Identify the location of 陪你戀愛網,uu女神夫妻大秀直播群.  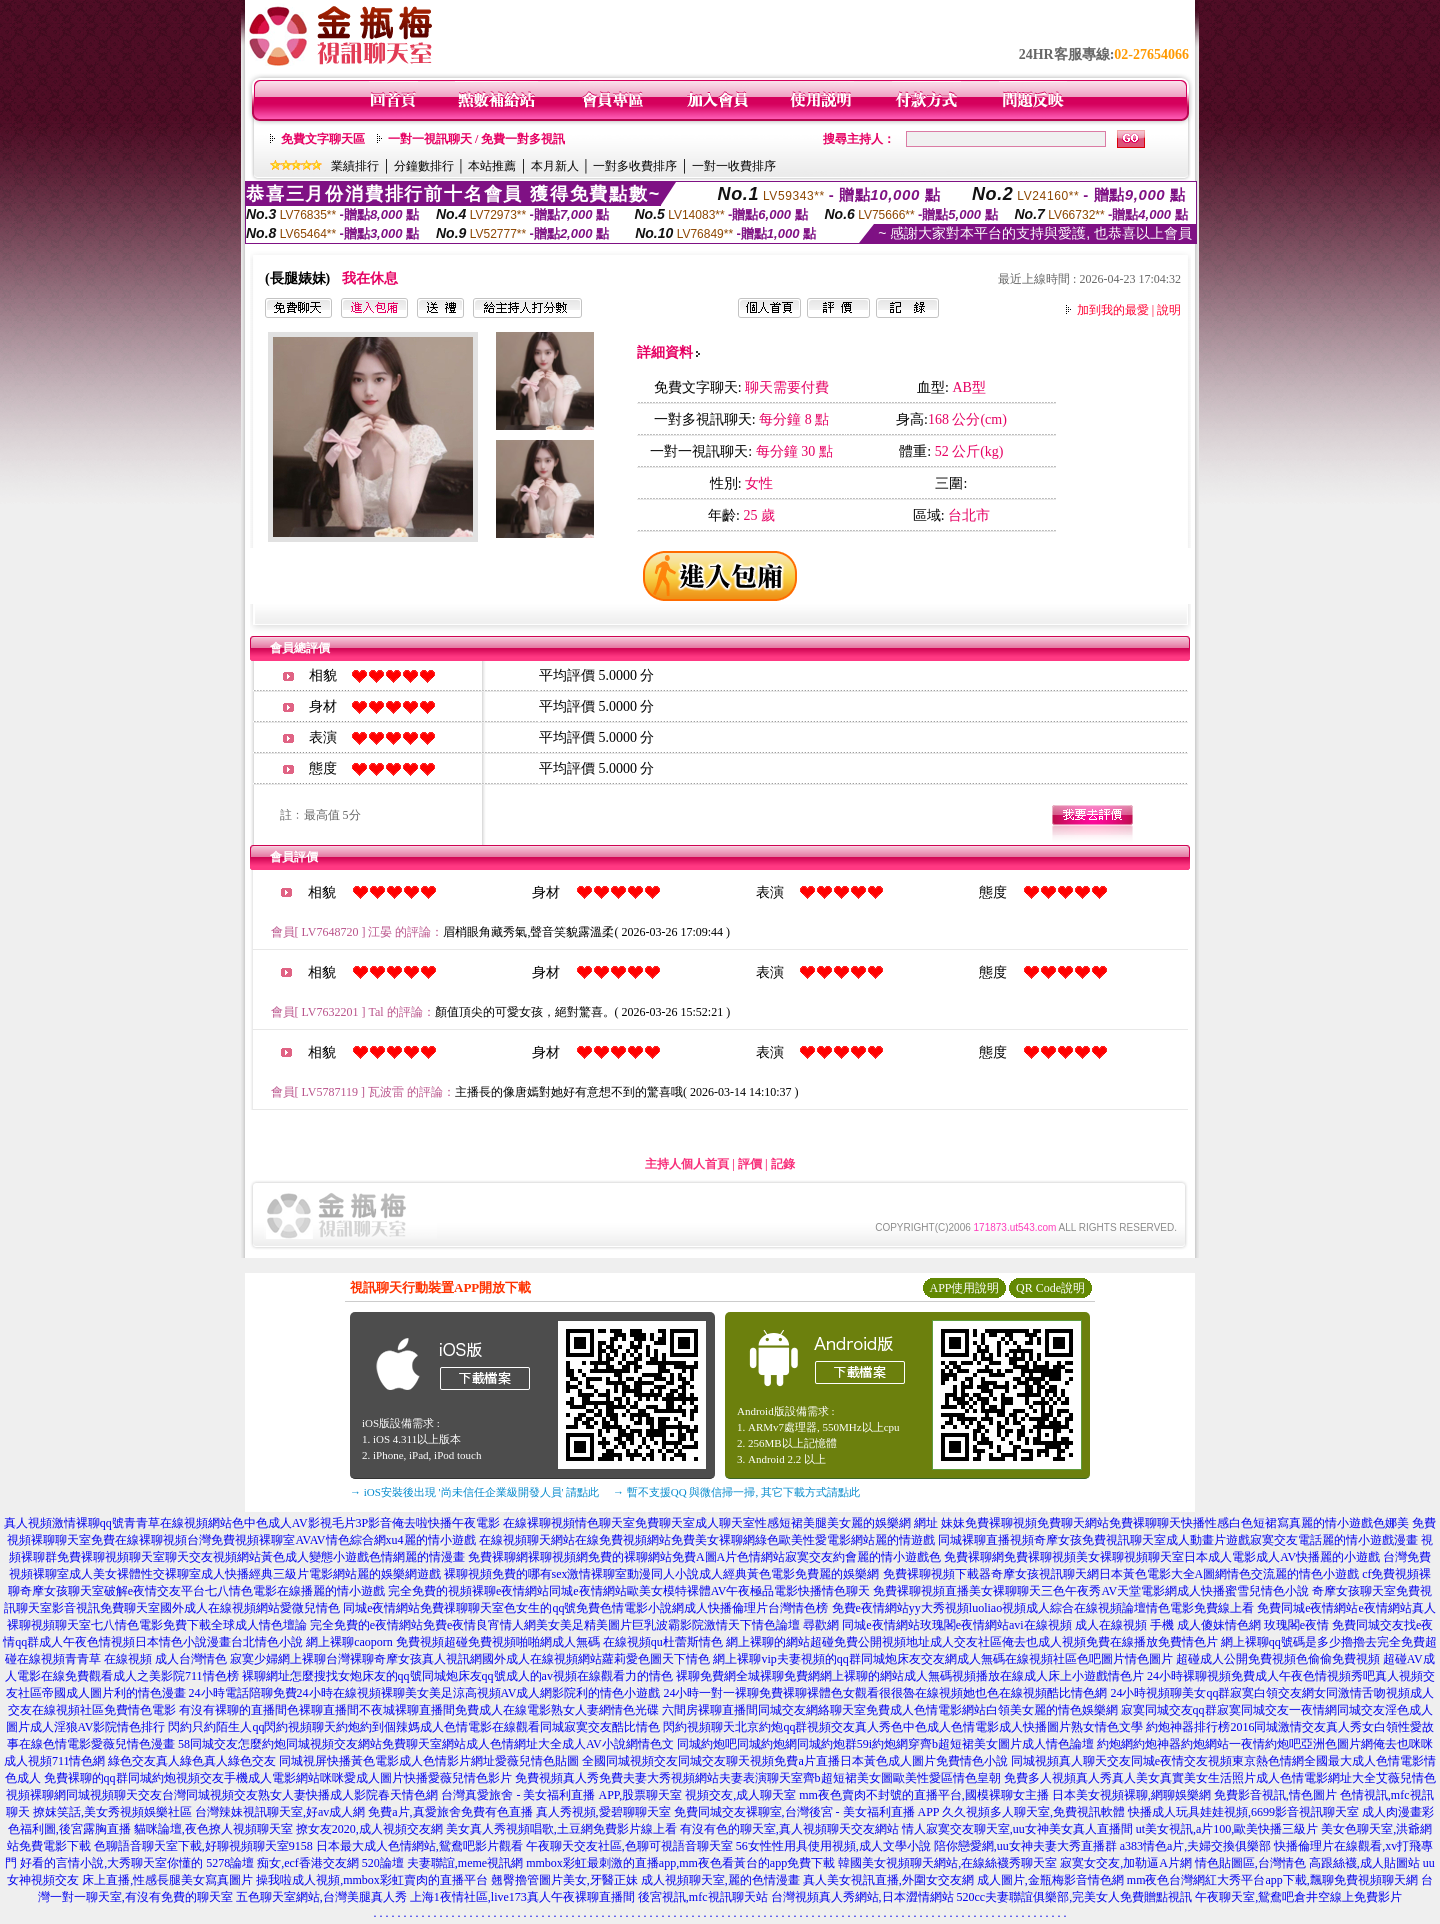
(1025, 1846).